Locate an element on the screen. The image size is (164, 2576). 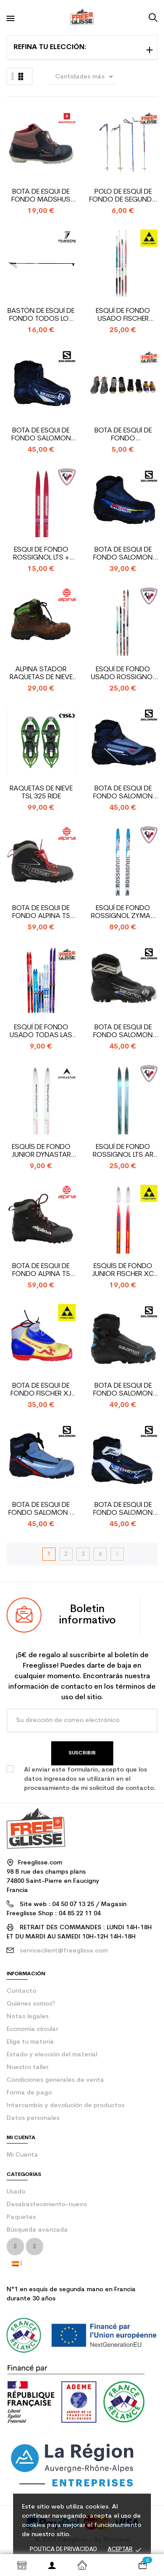
Datos personales is located at coordinates (33, 2118).